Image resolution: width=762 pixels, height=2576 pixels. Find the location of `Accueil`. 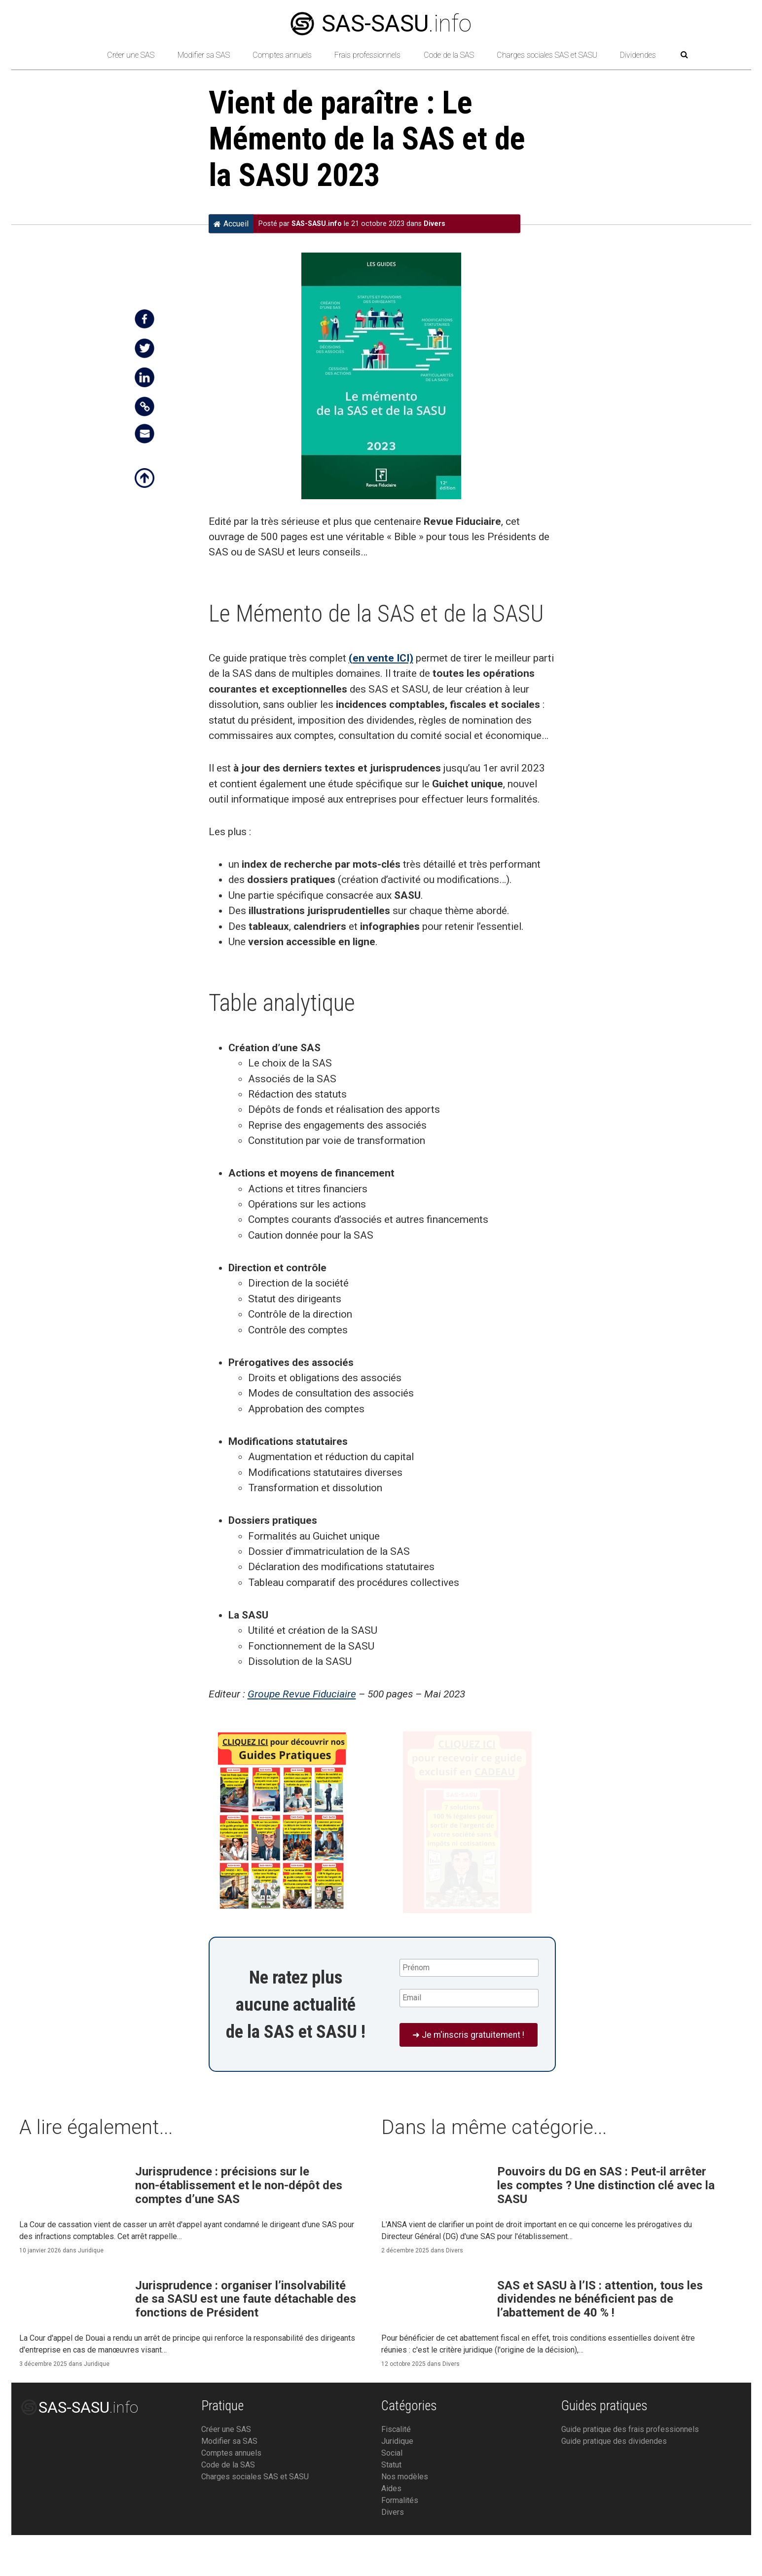

Accueil is located at coordinates (231, 223).